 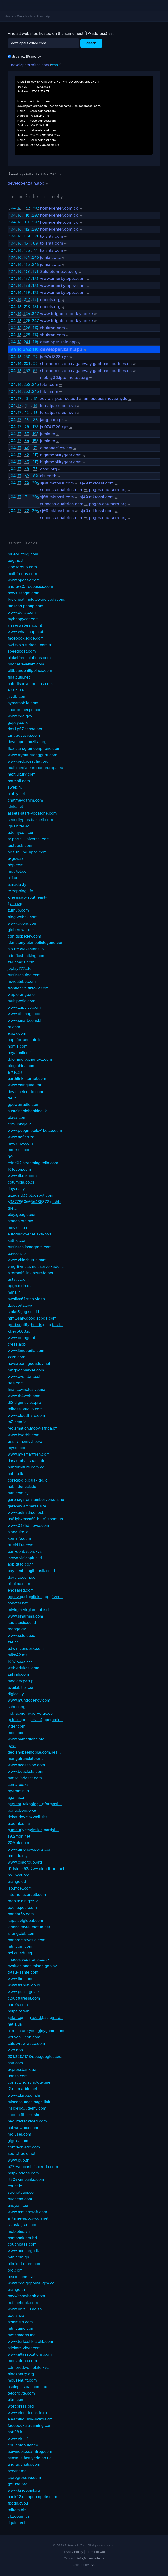 I want to click on www.th4web.com, so click(x=24, y=1395).